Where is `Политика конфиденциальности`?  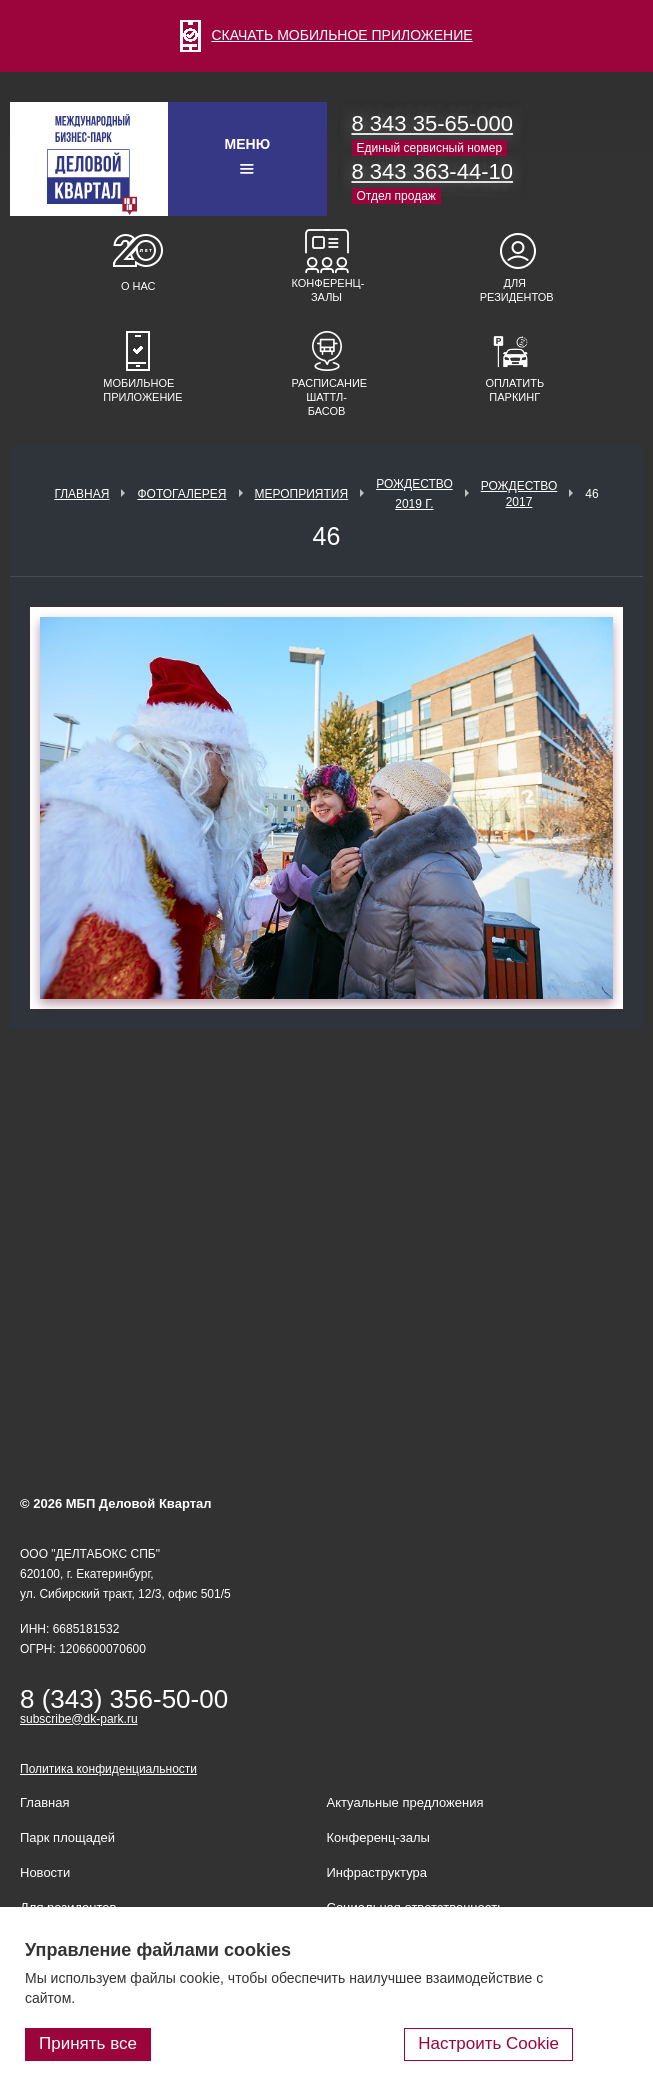 Политика конфиденциальности is located at coordinates (108, 1769).